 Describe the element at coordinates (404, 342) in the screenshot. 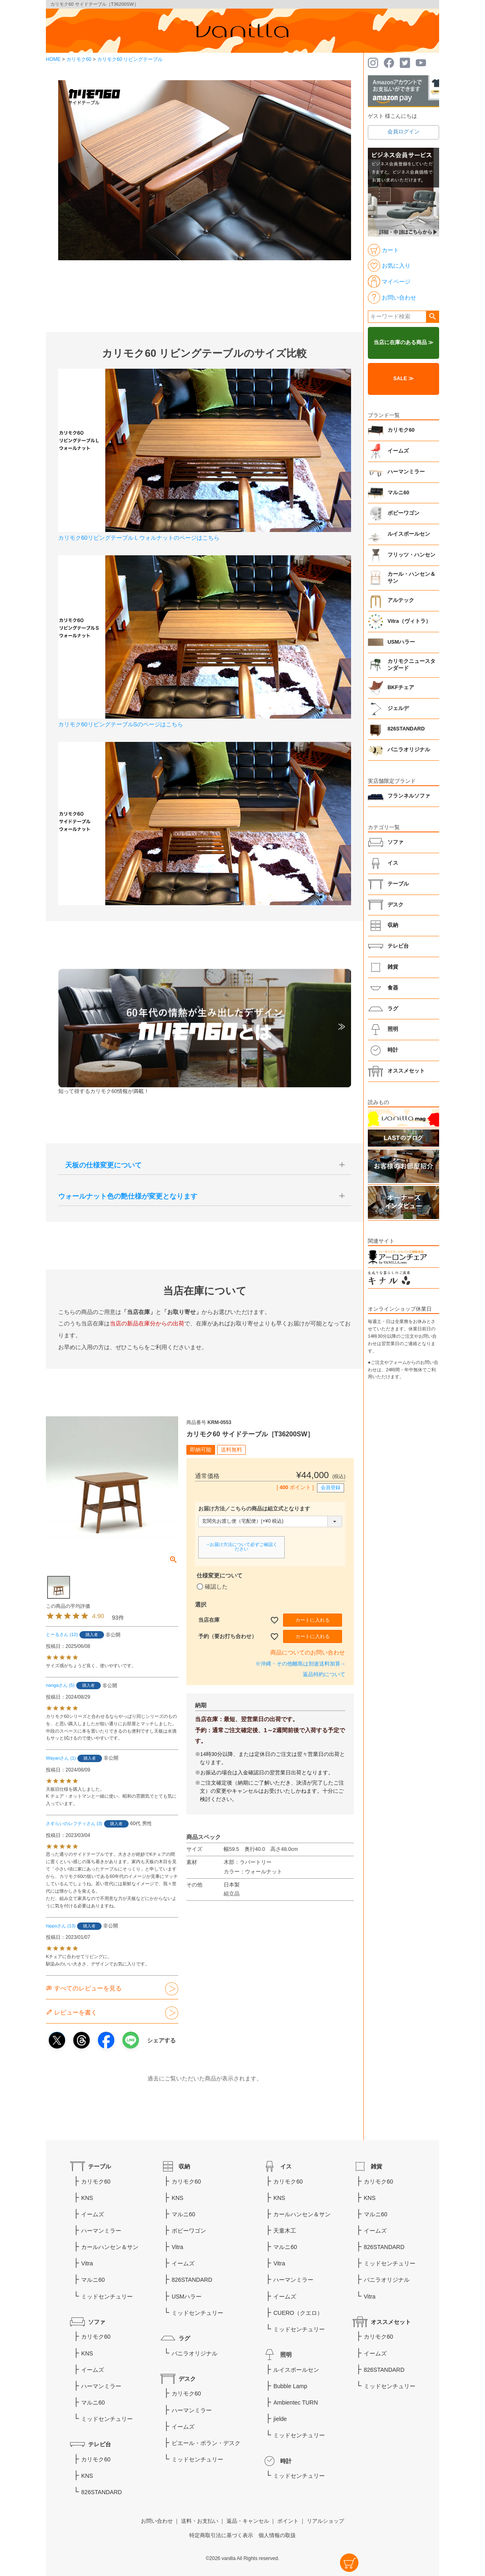

I see `当店に在庫のある商品 ≫` at that location.